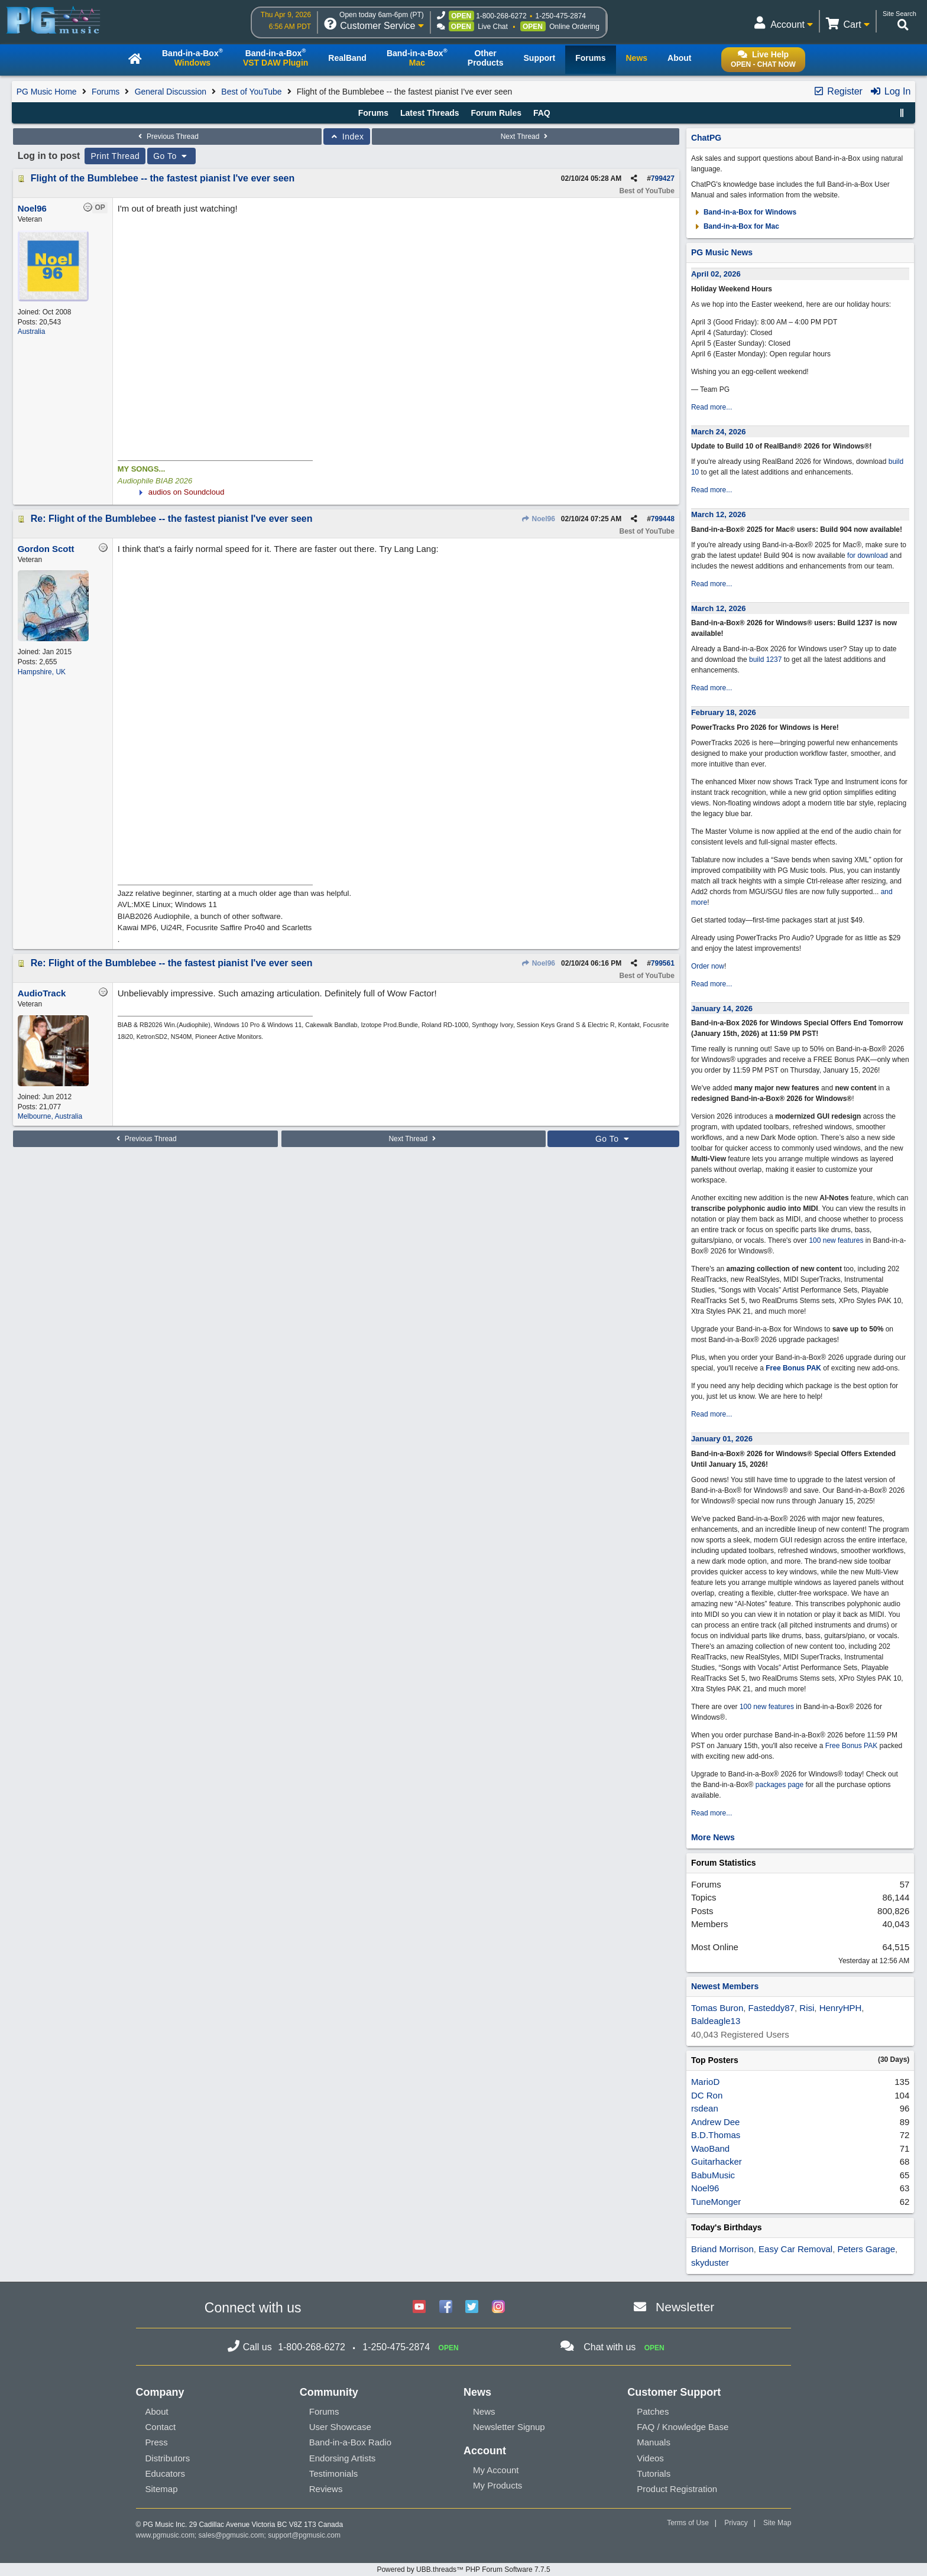  I want to click on Endorsing Artists, so click(342, 2458).